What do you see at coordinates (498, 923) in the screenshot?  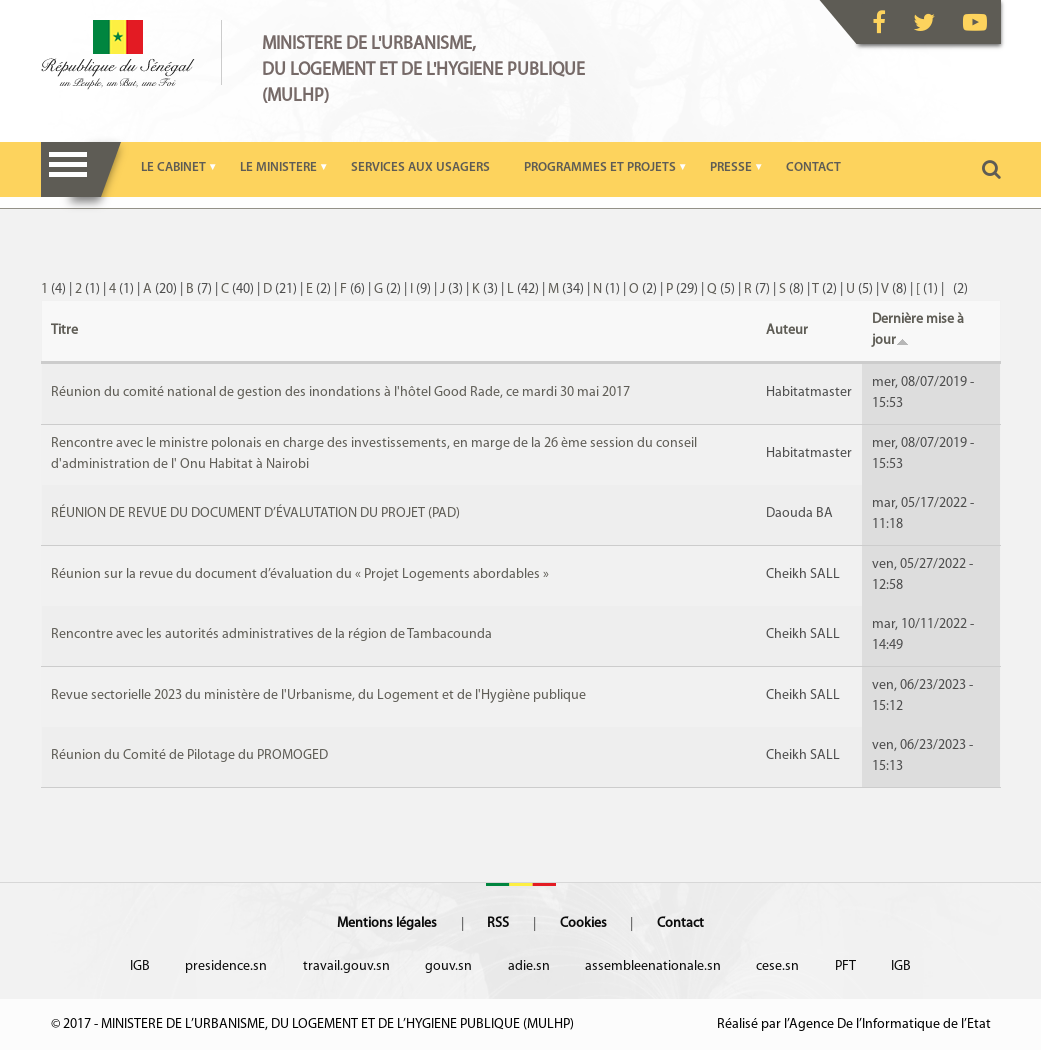 I see `RSS` at bounding box center [498, 923].